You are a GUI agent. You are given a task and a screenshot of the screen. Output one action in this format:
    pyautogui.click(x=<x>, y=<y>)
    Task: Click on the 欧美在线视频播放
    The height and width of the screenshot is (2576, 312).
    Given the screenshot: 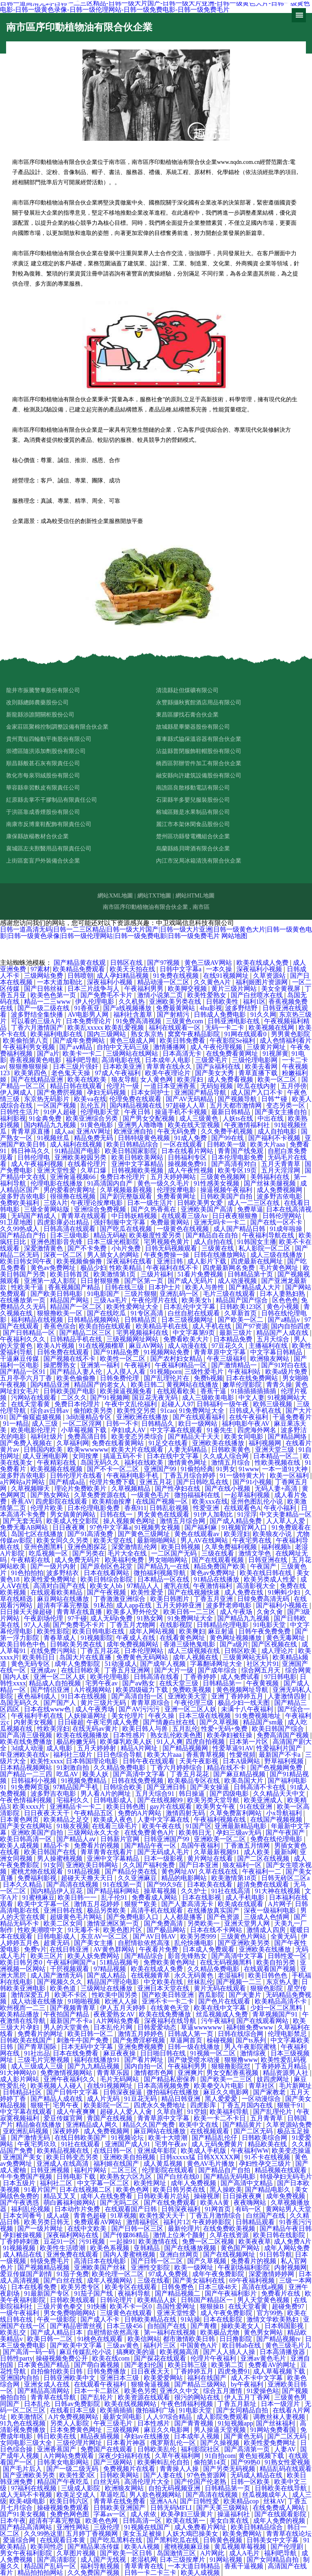 What is the action you would take?
    pyautogui.click(x=83, y=1735)
    